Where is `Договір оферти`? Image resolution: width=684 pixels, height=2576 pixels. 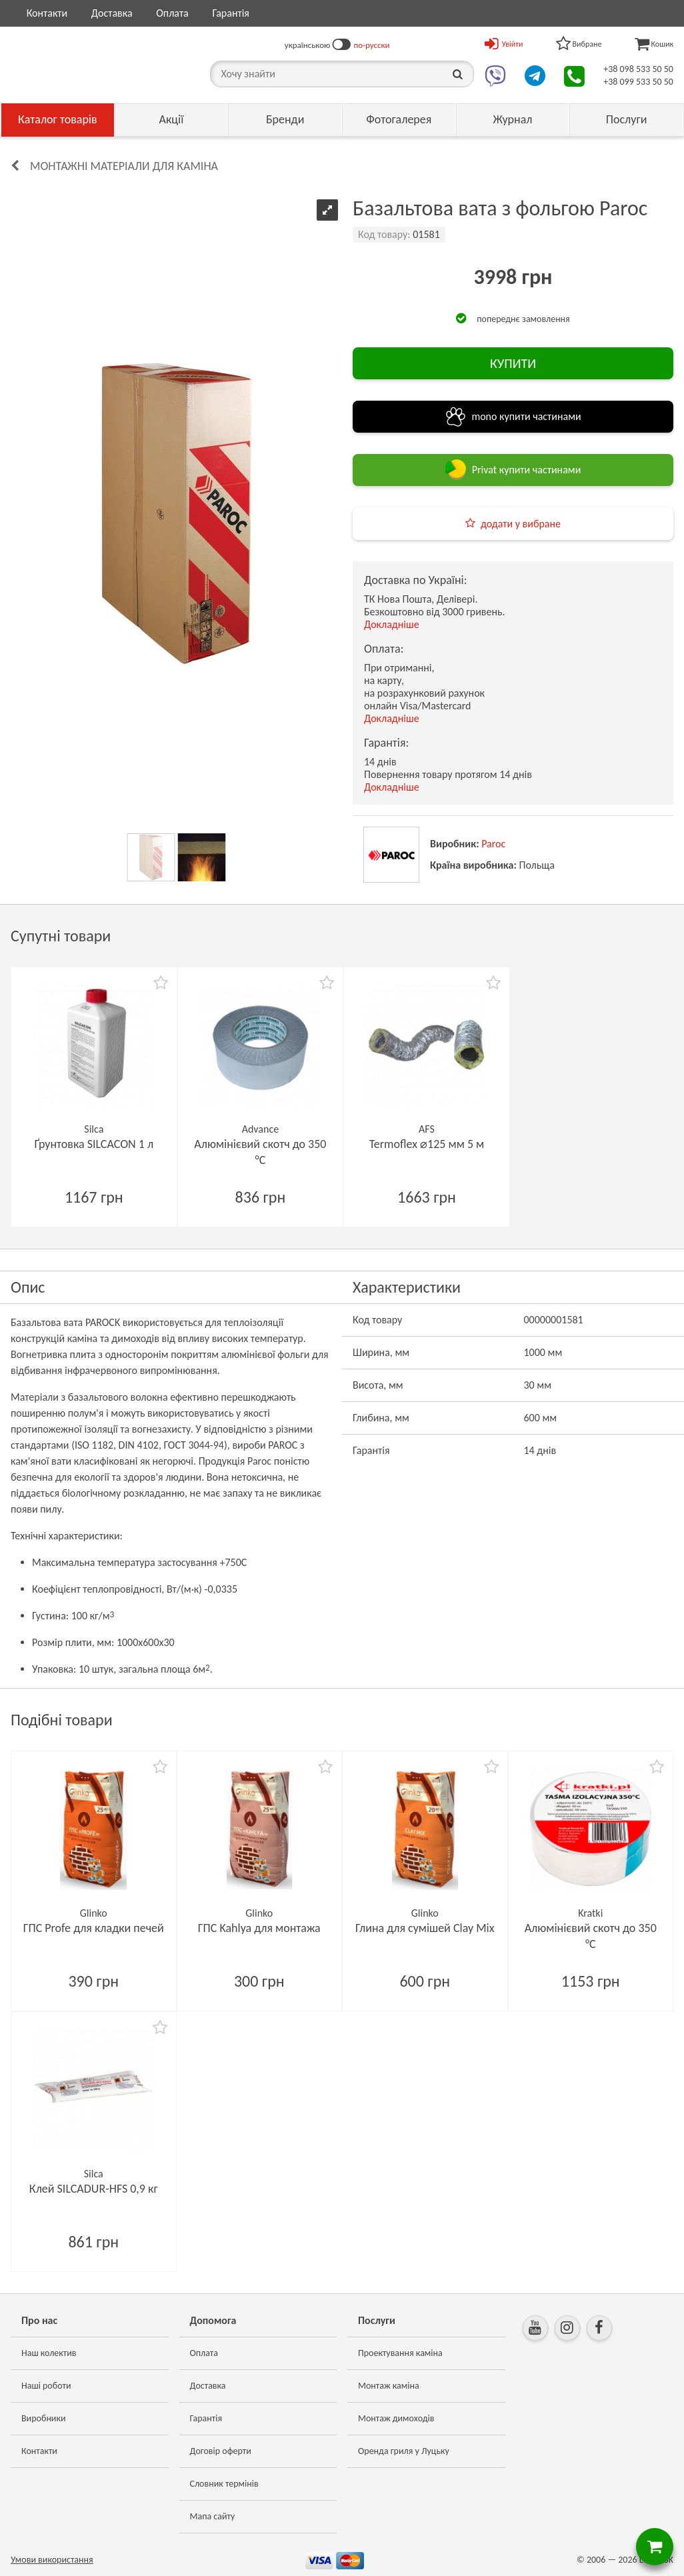
Договір оферти is located at coordinates (220, 2451).